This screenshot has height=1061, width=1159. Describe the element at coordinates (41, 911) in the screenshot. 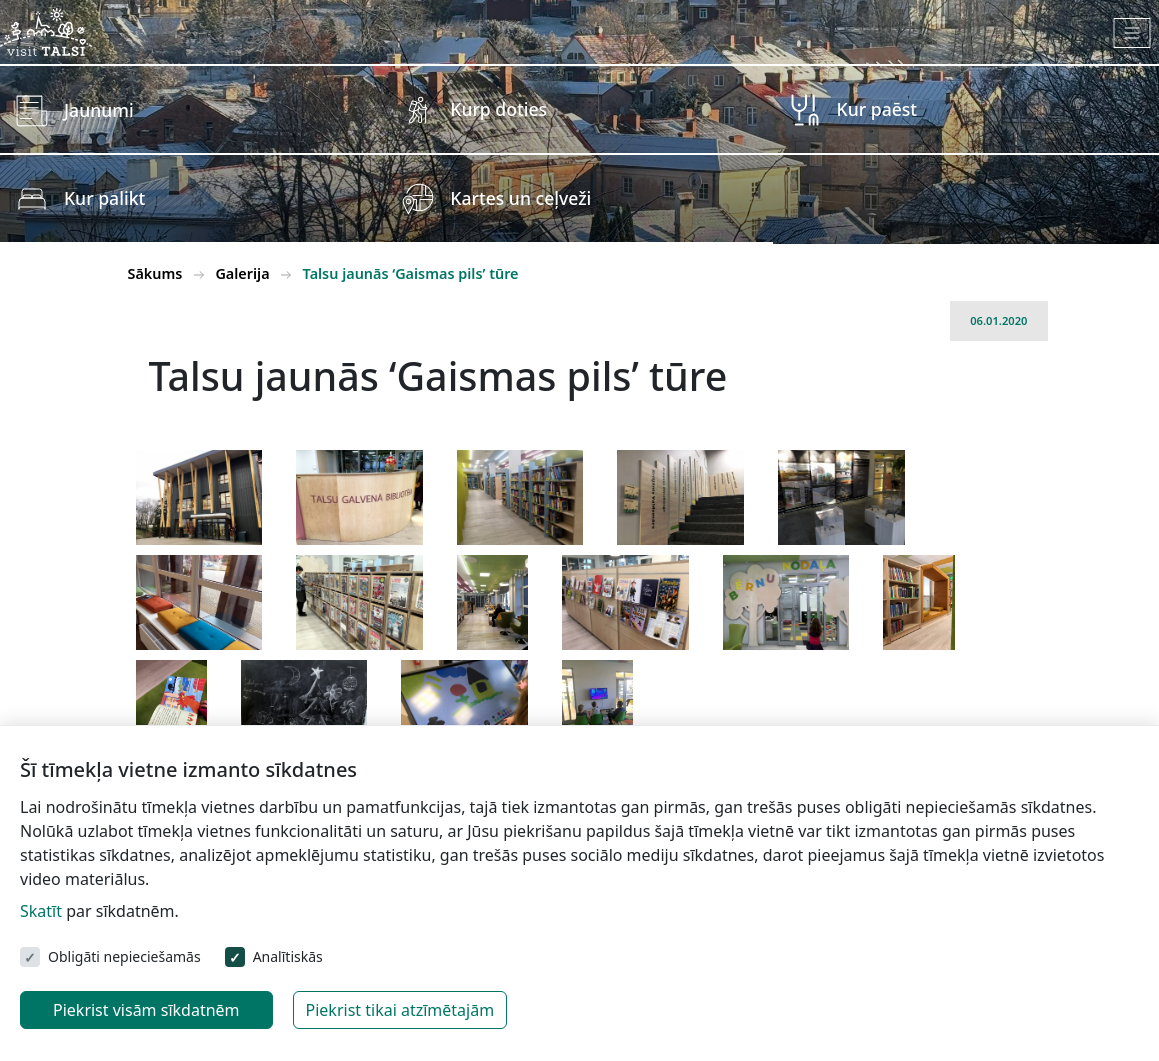

I see `Skatīt` at that location.